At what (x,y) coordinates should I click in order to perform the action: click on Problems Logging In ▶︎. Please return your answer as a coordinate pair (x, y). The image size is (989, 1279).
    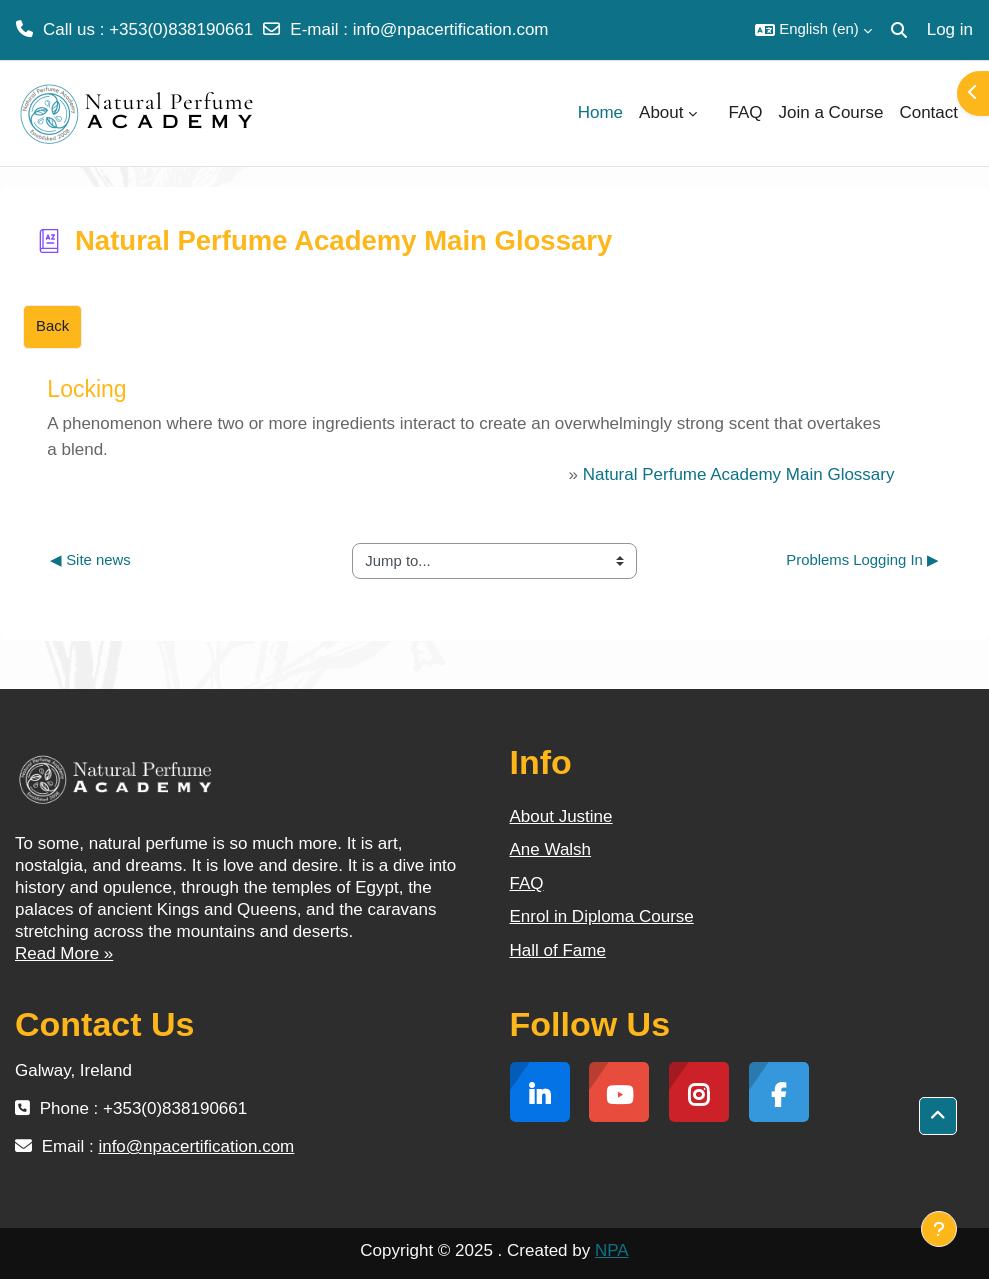
    Looking at the image, I should click on (862, 560).